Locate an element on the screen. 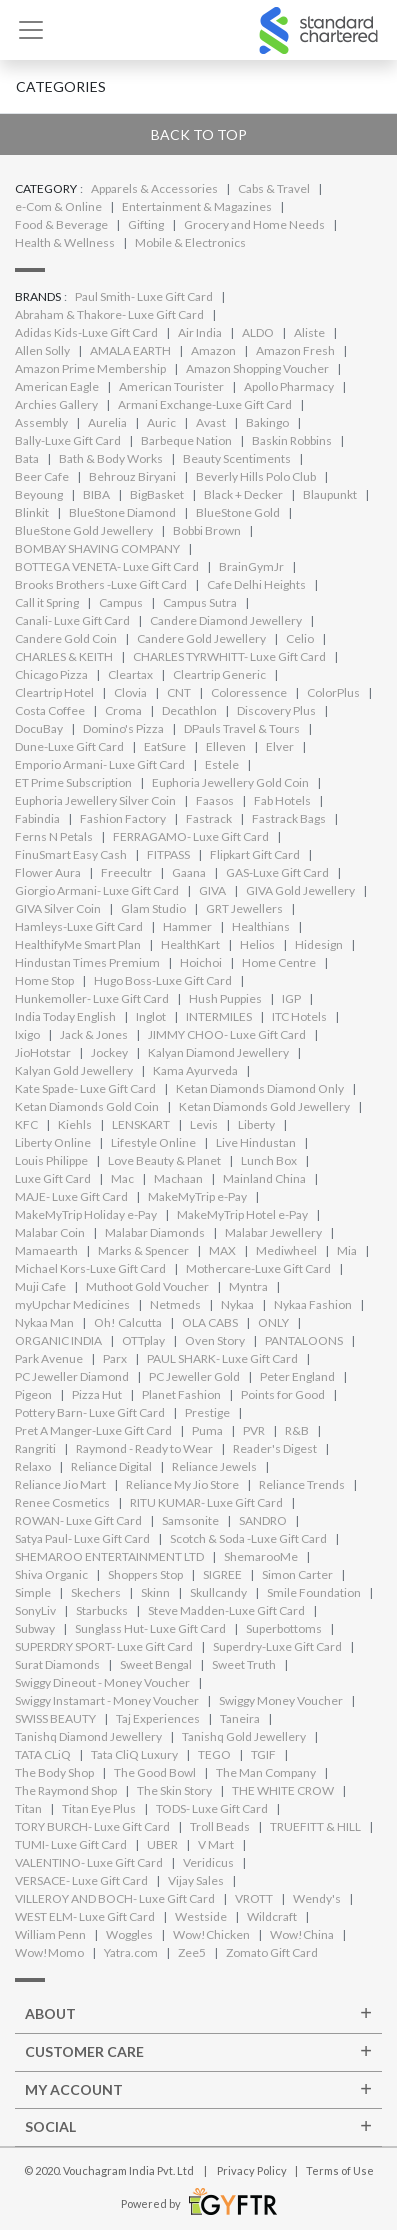 The image size is (397, 2230). Air India is located at coordinates (200, 332).